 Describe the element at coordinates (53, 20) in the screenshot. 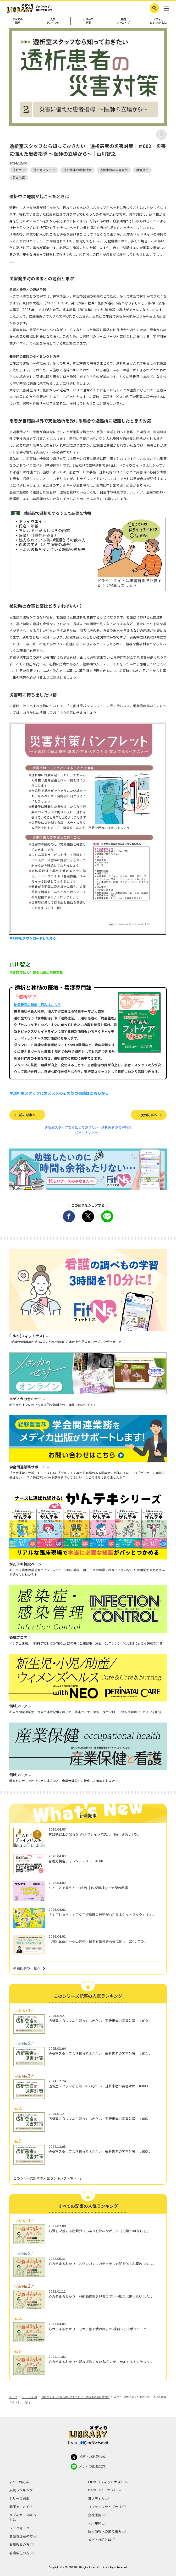

I see `人気ランキング` at that location.